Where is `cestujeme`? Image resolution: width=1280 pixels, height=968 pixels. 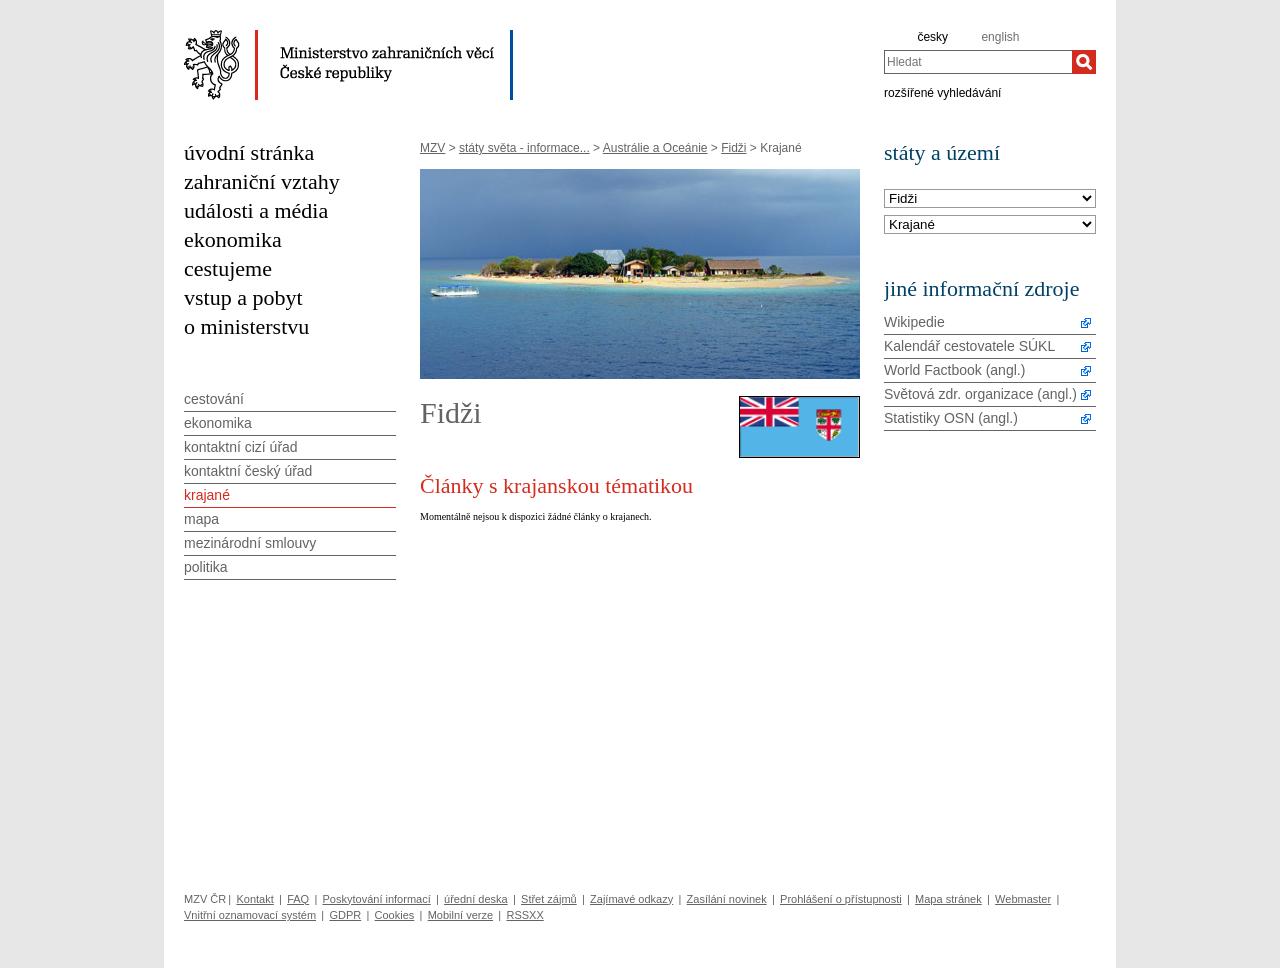
cestujeme is located at coordinates (228, 268).